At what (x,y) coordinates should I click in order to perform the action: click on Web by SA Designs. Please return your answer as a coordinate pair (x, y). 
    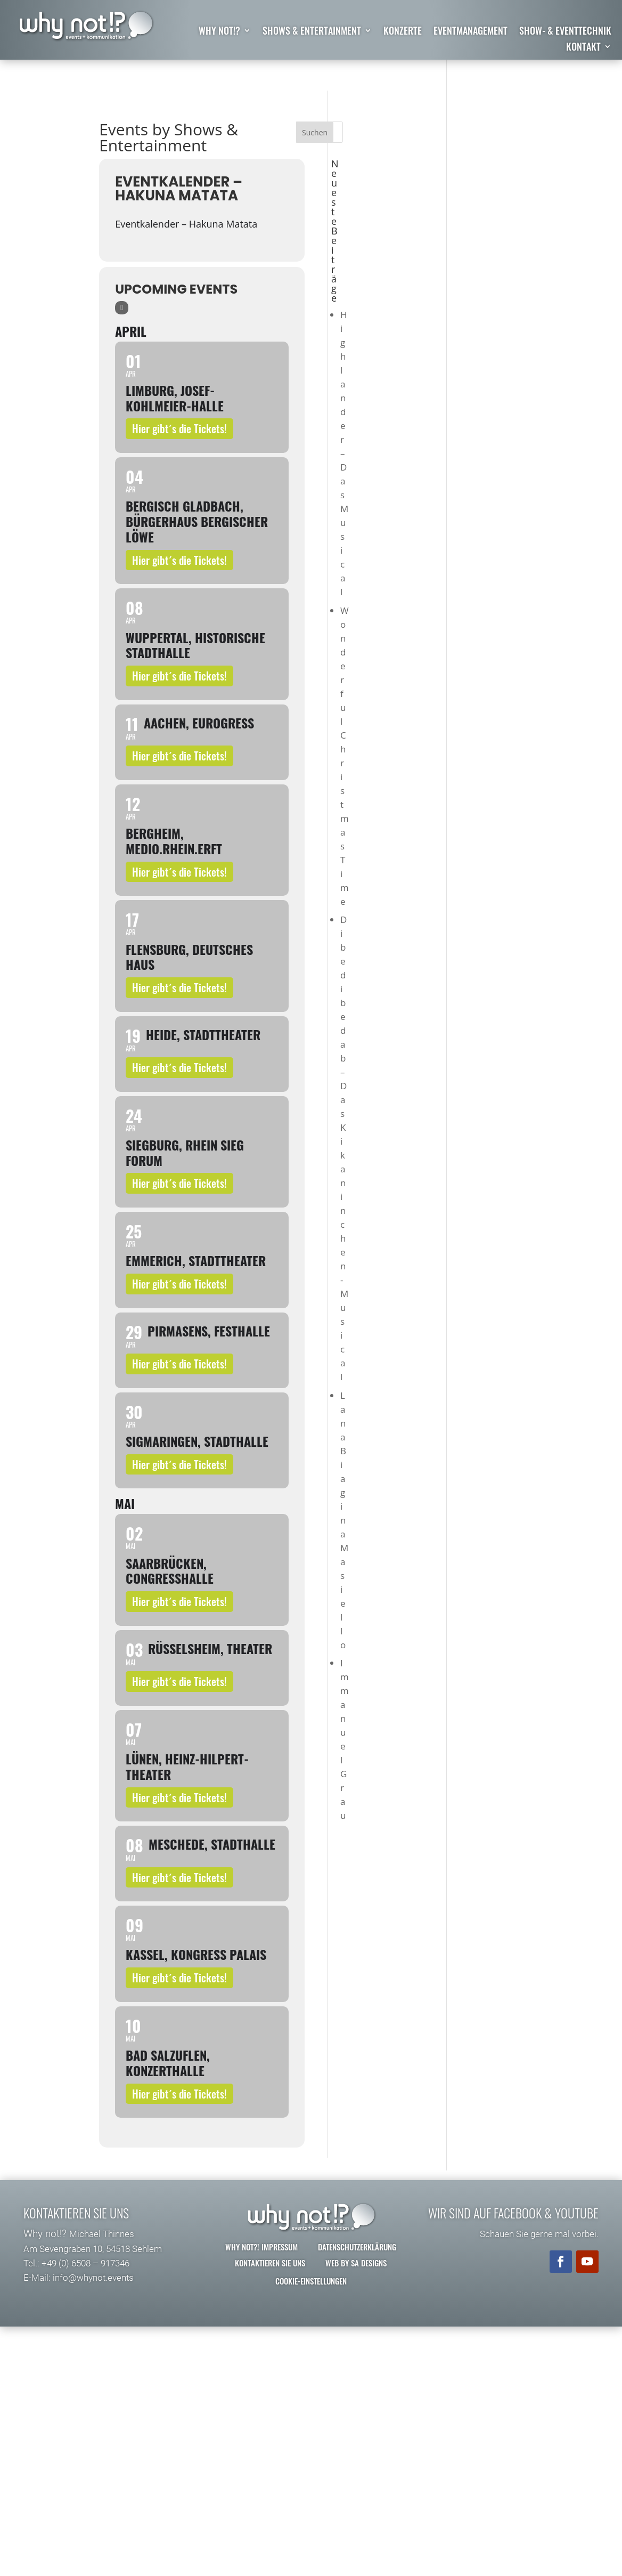
    Looking at the image, I should click on (356, 2263).